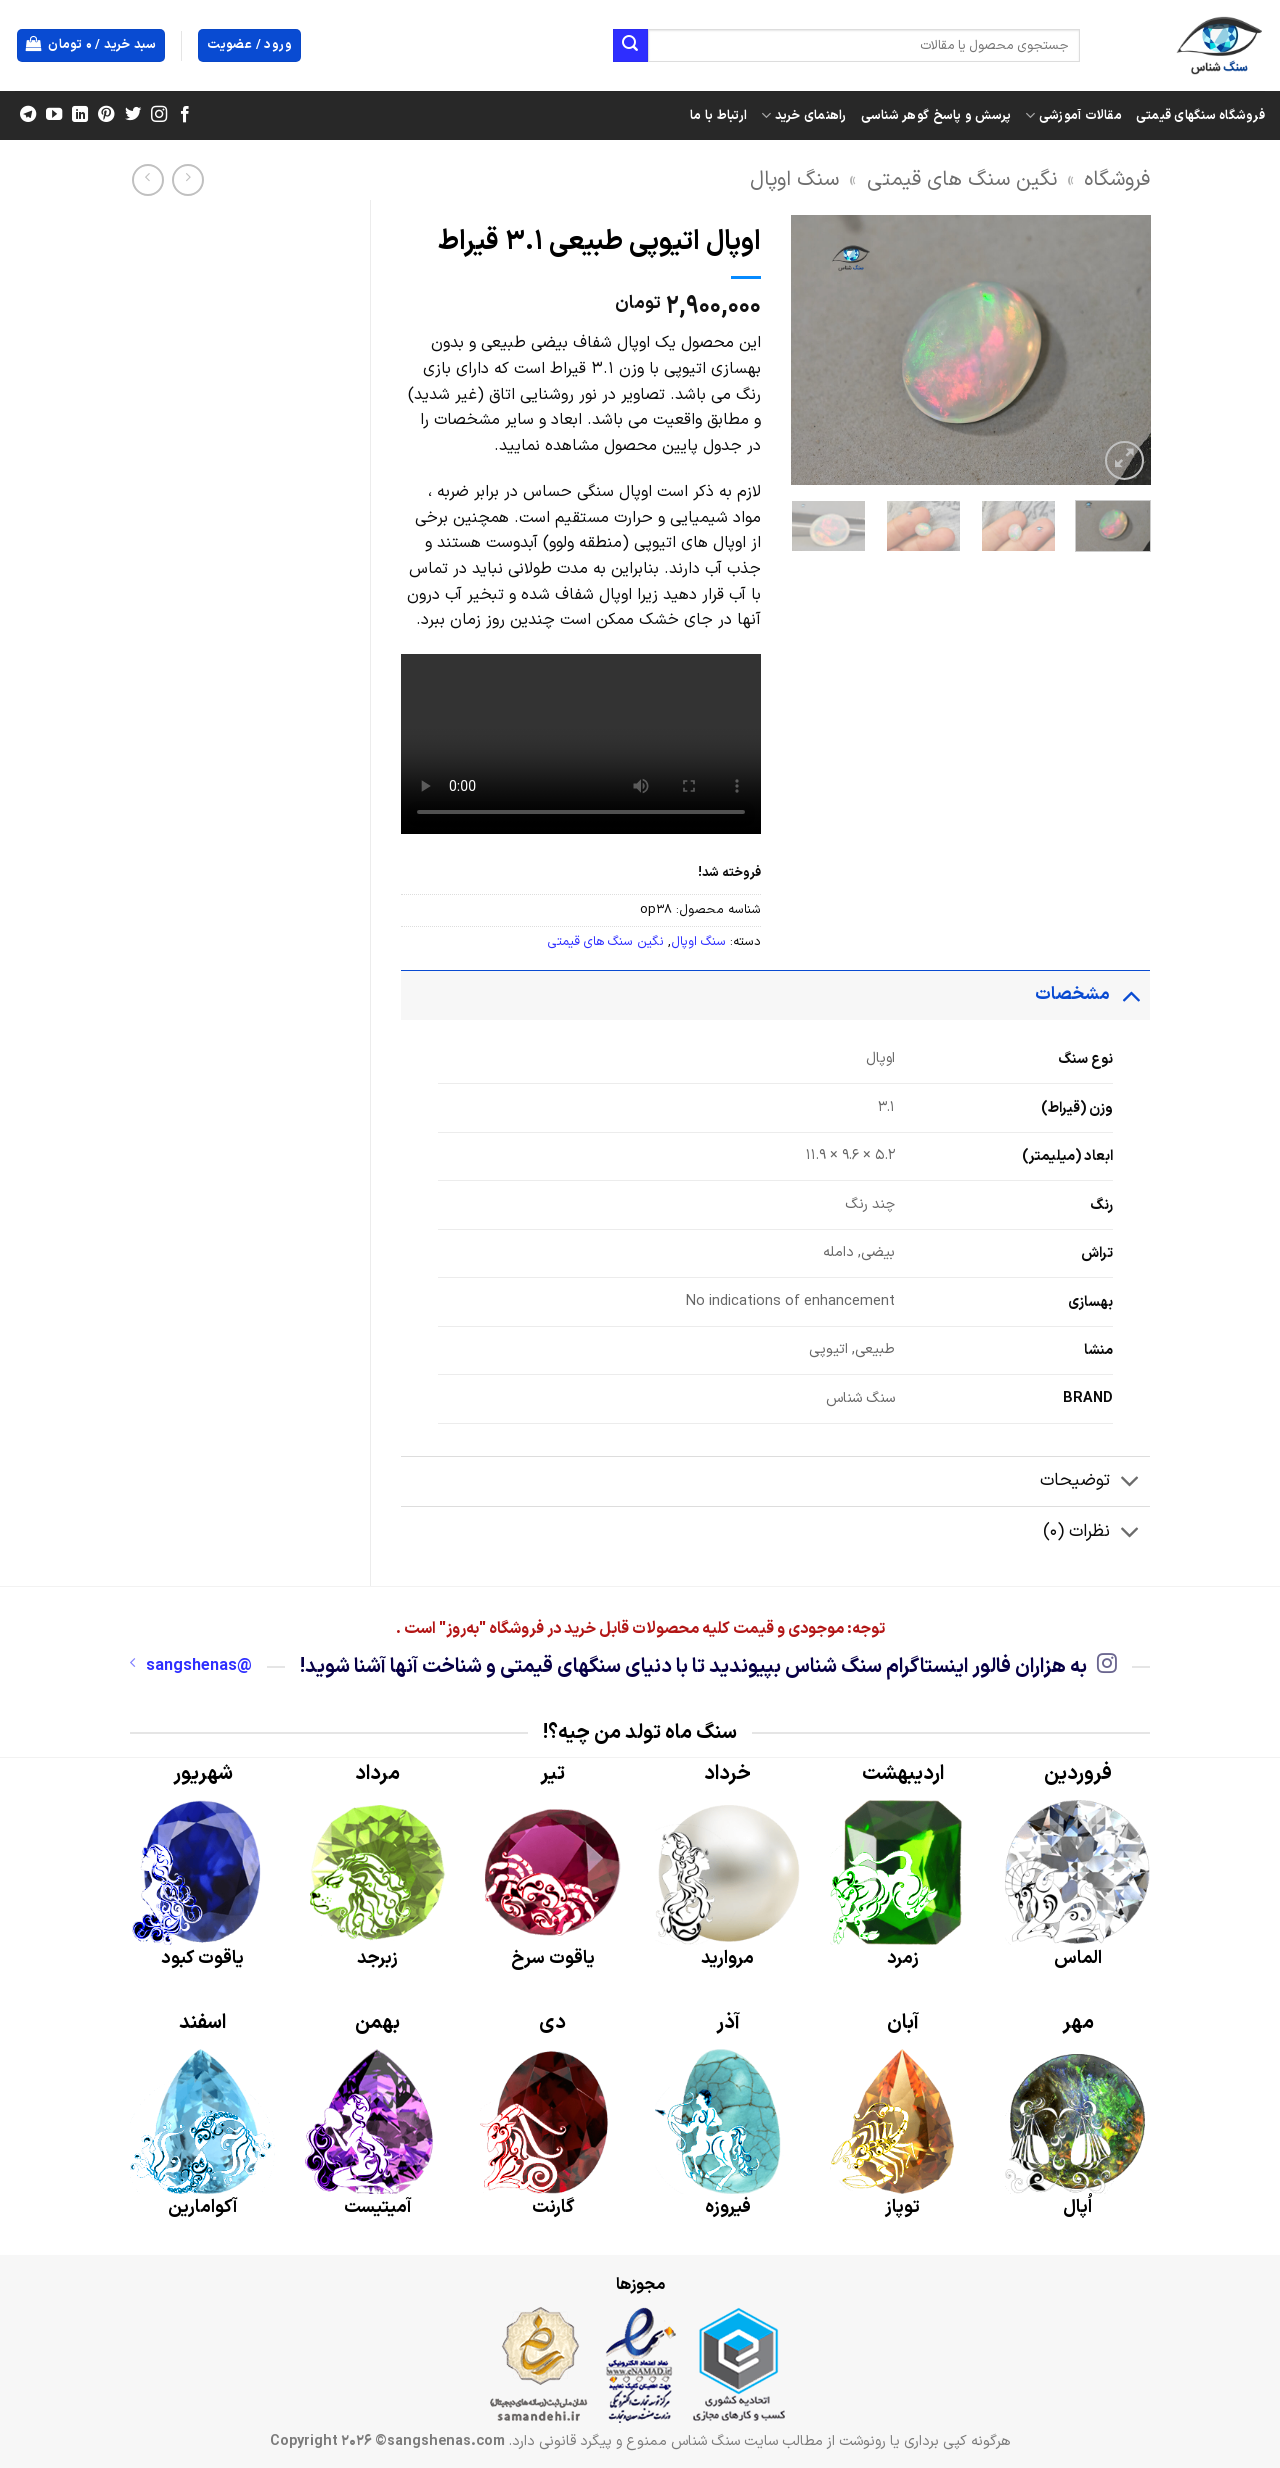 This screenshot has height=2468, width=1280. What do you see at coordinates (184, 115) in the screenshot?
I see `[Follow on Facebook]` at bounding box center [184, 115].